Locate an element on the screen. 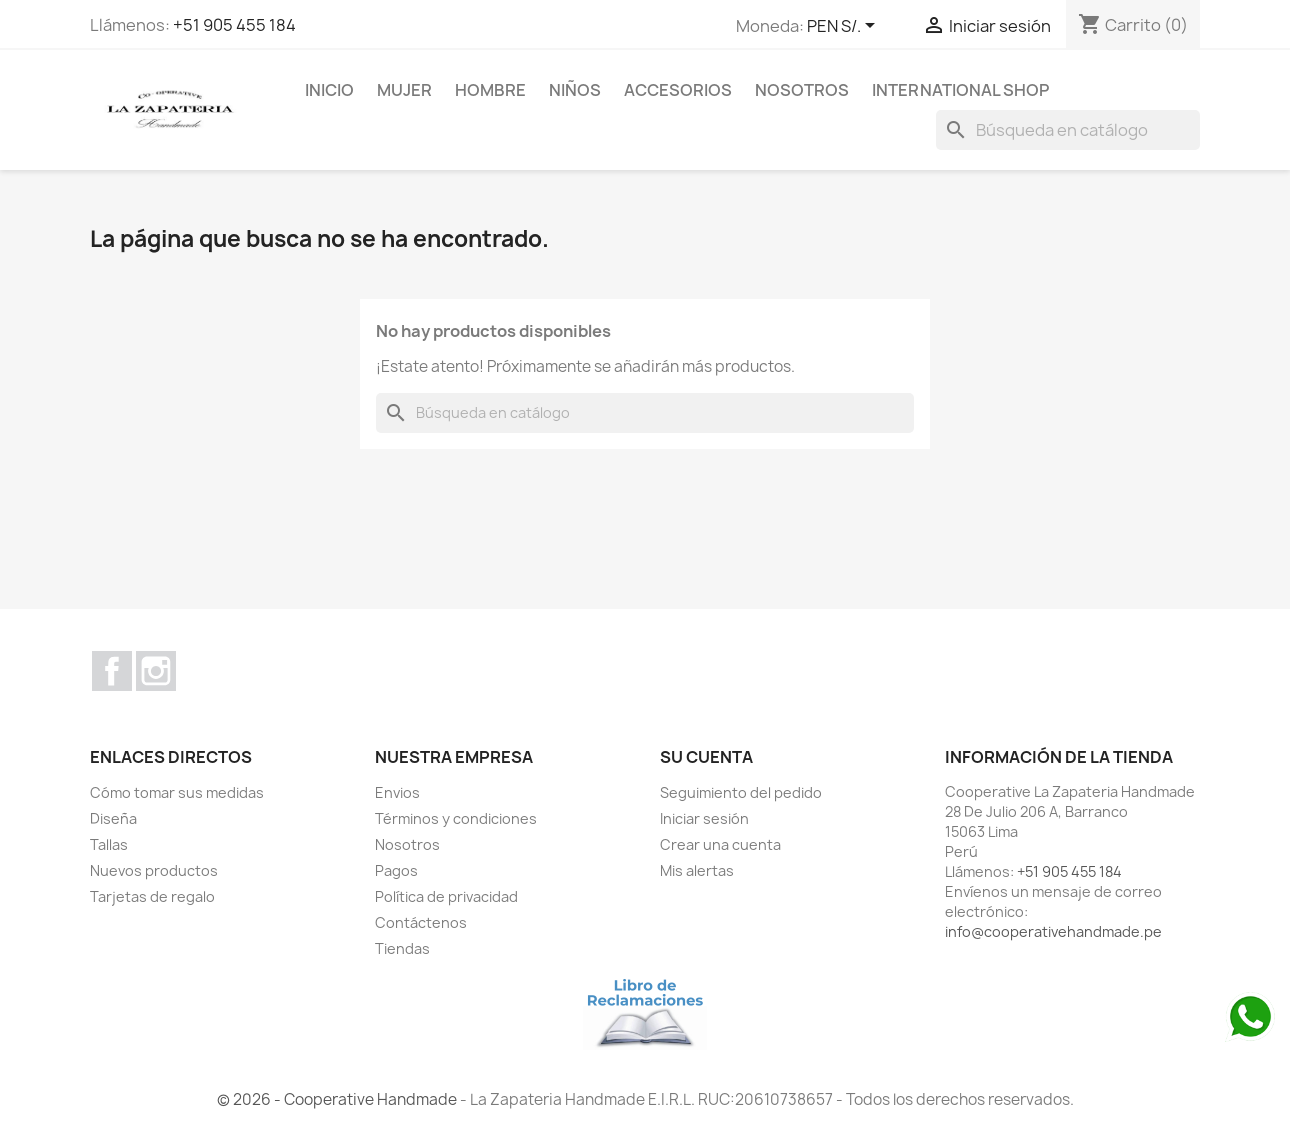 Image resolution: width=1290 pixels, height=1126 pixels. Diseña is located at coordinates (113, 818).